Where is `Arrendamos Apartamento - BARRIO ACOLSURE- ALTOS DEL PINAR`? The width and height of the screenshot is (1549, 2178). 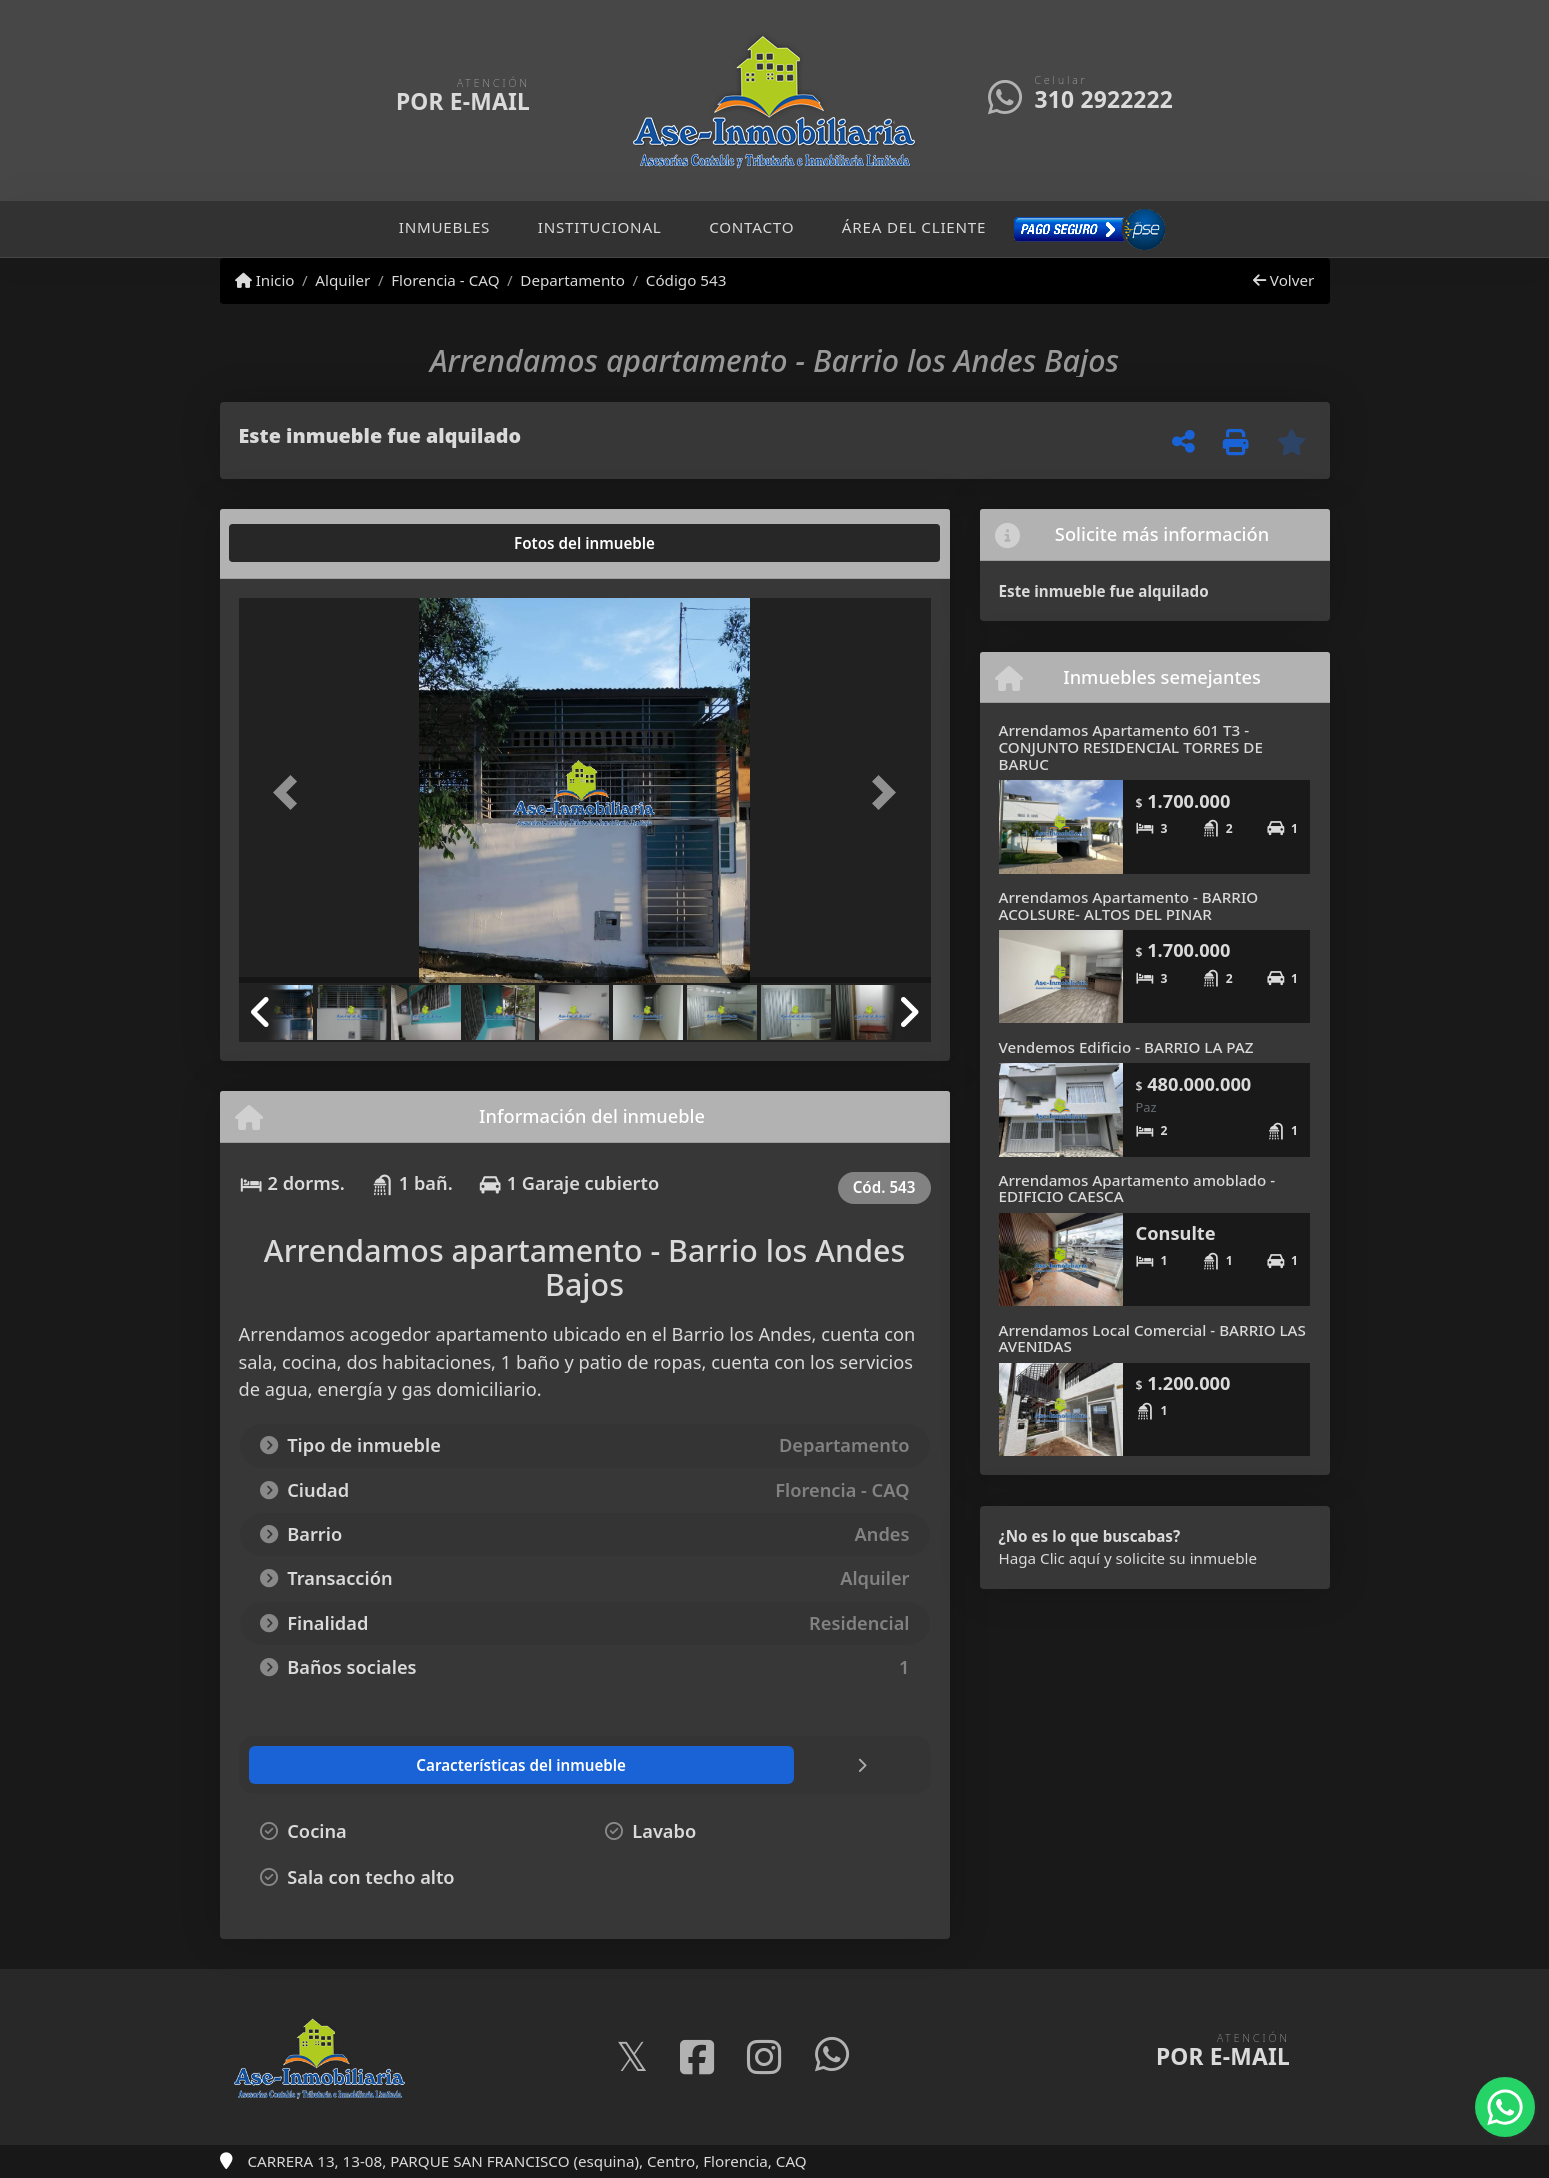 Arrendamos Apartamento - BARRIO ACOLSURE- ALTOS DEL PINAR is located at coordinates (1129, 905).